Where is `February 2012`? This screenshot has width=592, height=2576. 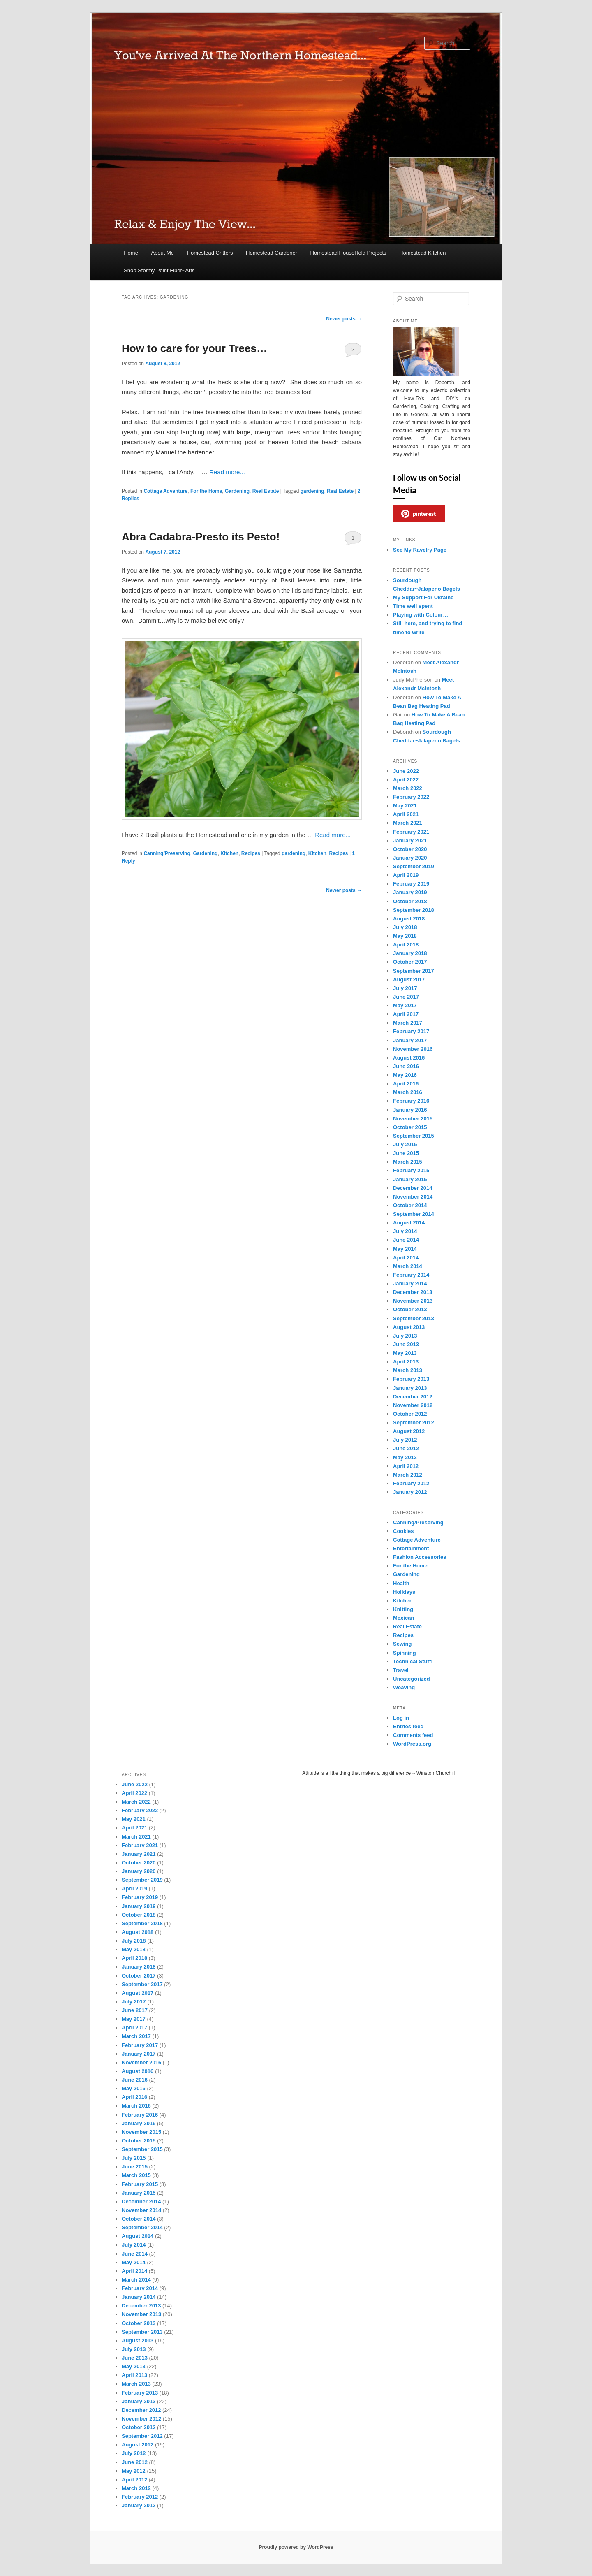 February 2012 is located at coordinates (411, 1483).